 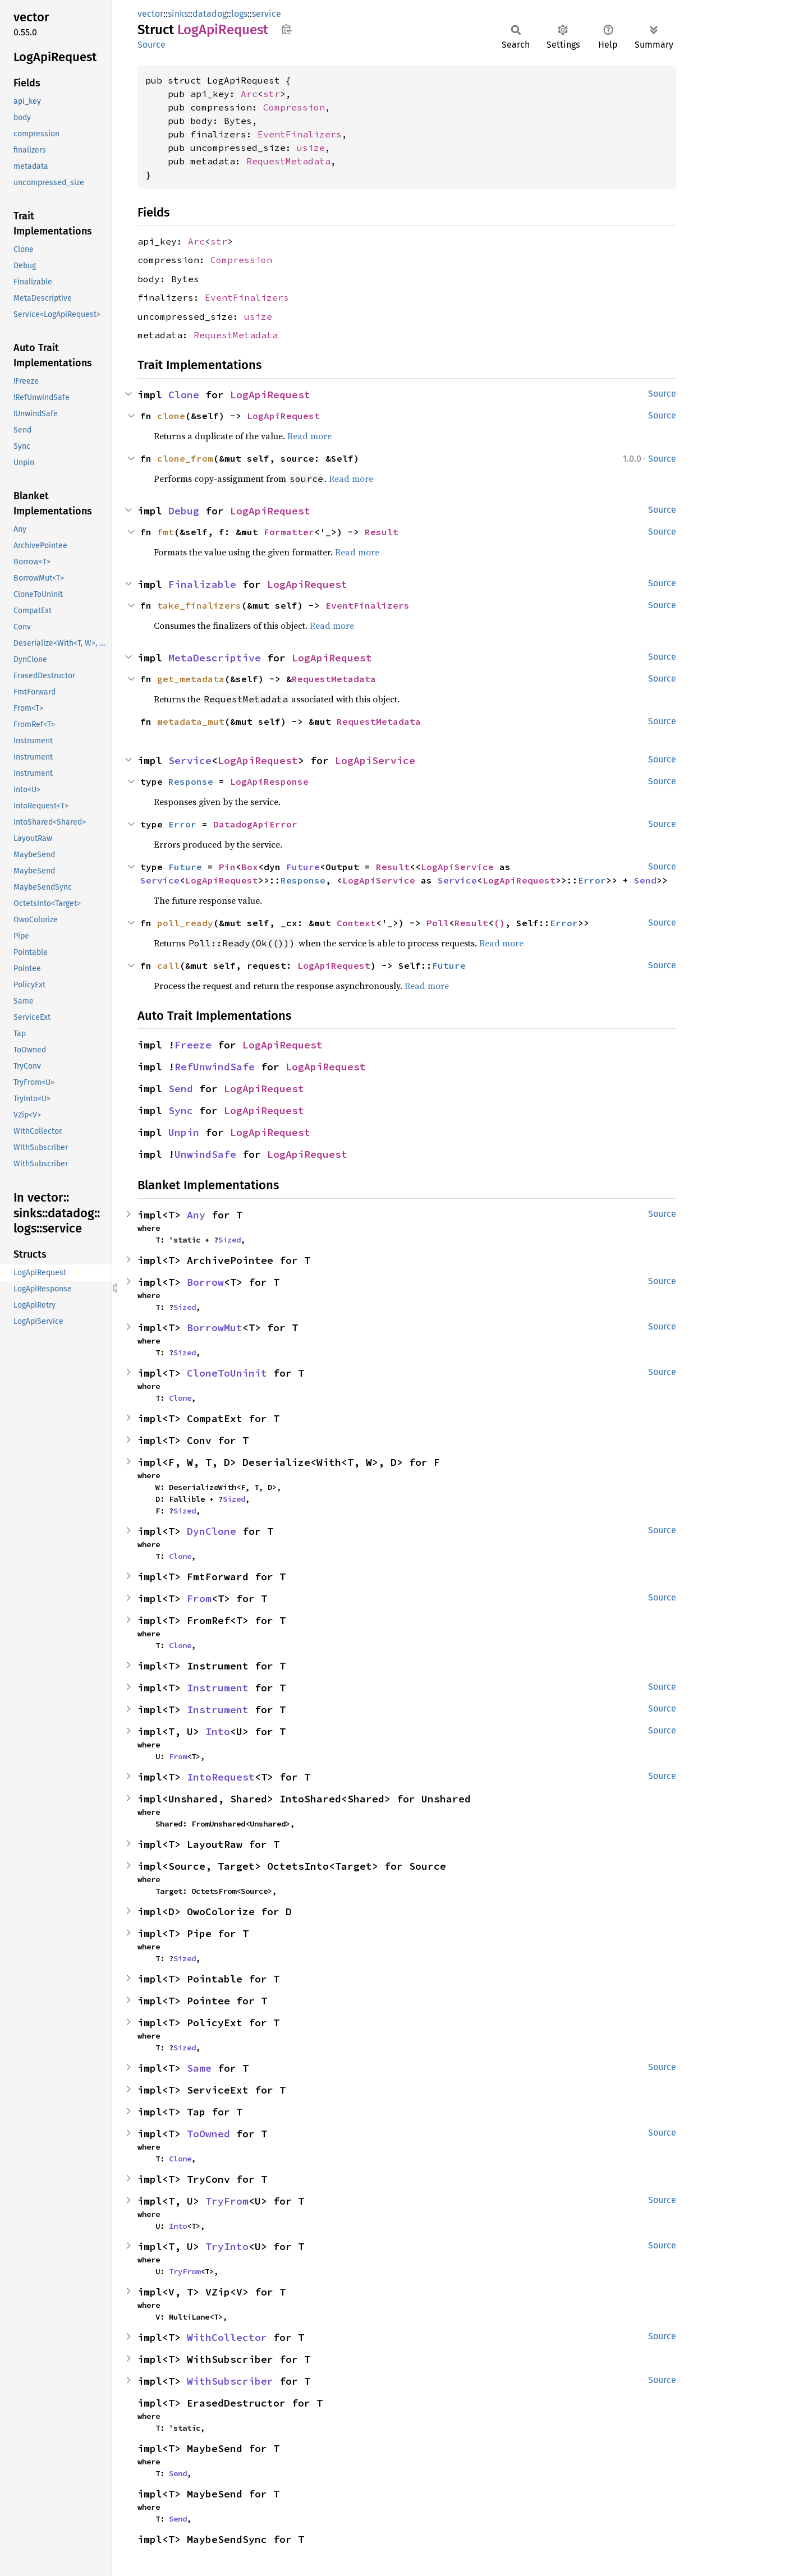 What do you see at coordinates (190, 781) in the screenshot?
I see `Response` at bounding box center [190, 781].